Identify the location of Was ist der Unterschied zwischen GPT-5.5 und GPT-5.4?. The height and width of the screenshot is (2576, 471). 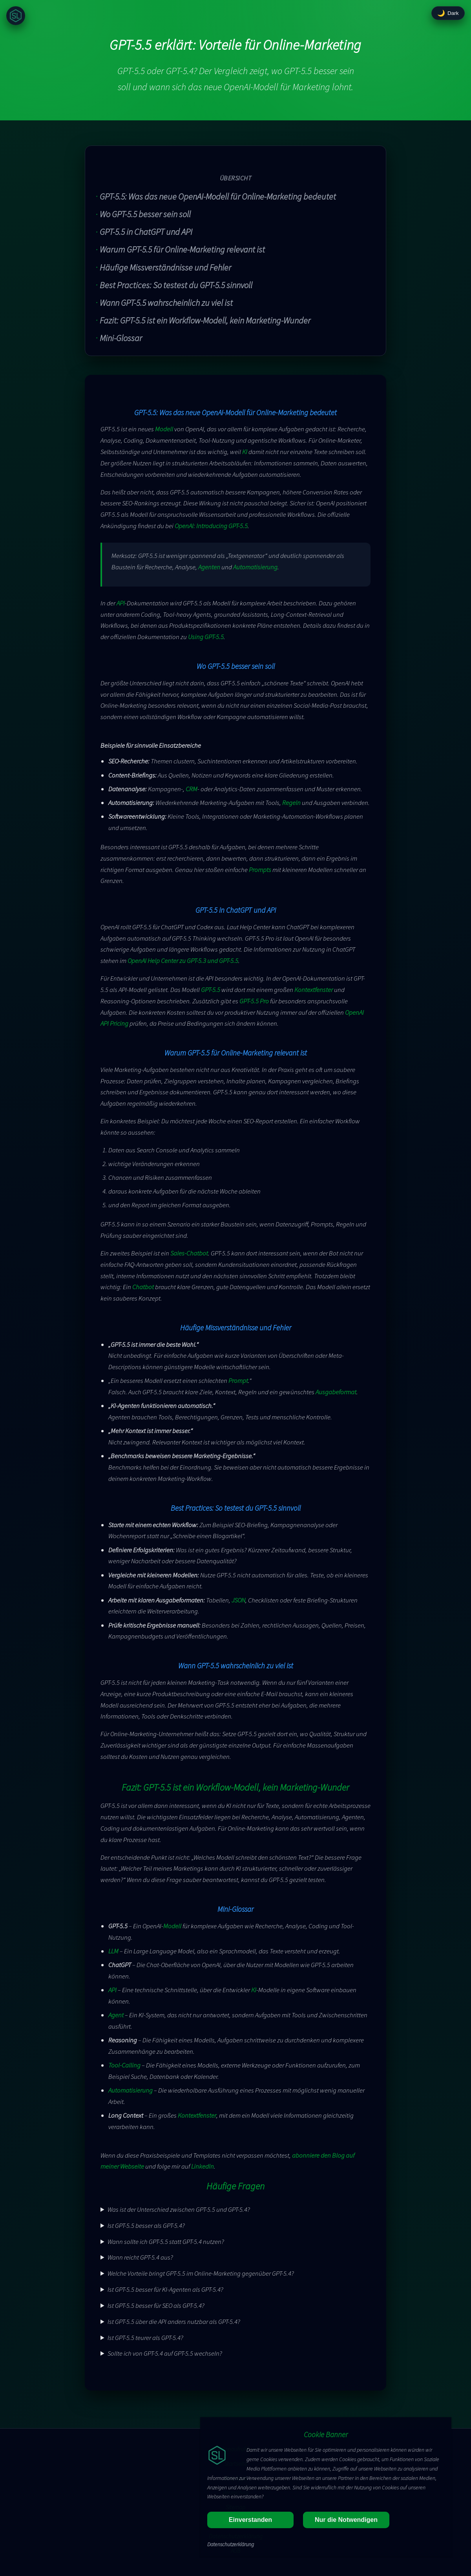
(179, 2209).